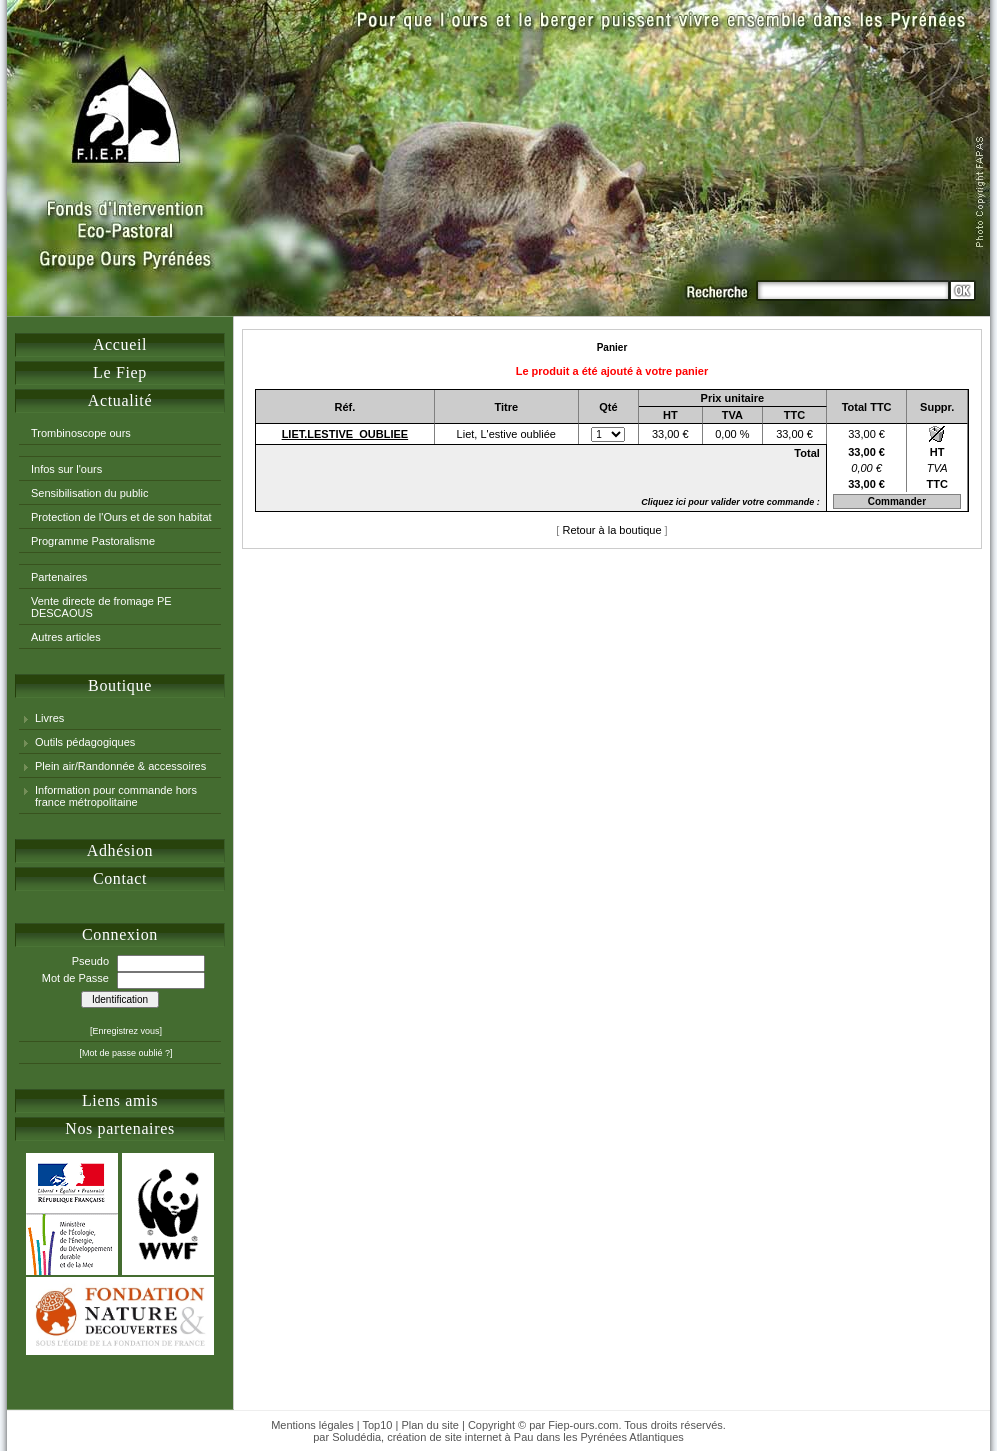  What do you see at coordinates (125, 1053) in the screenshot?
I see `[Mot de passe oublié ?]` at bounding box center [125, 1053].